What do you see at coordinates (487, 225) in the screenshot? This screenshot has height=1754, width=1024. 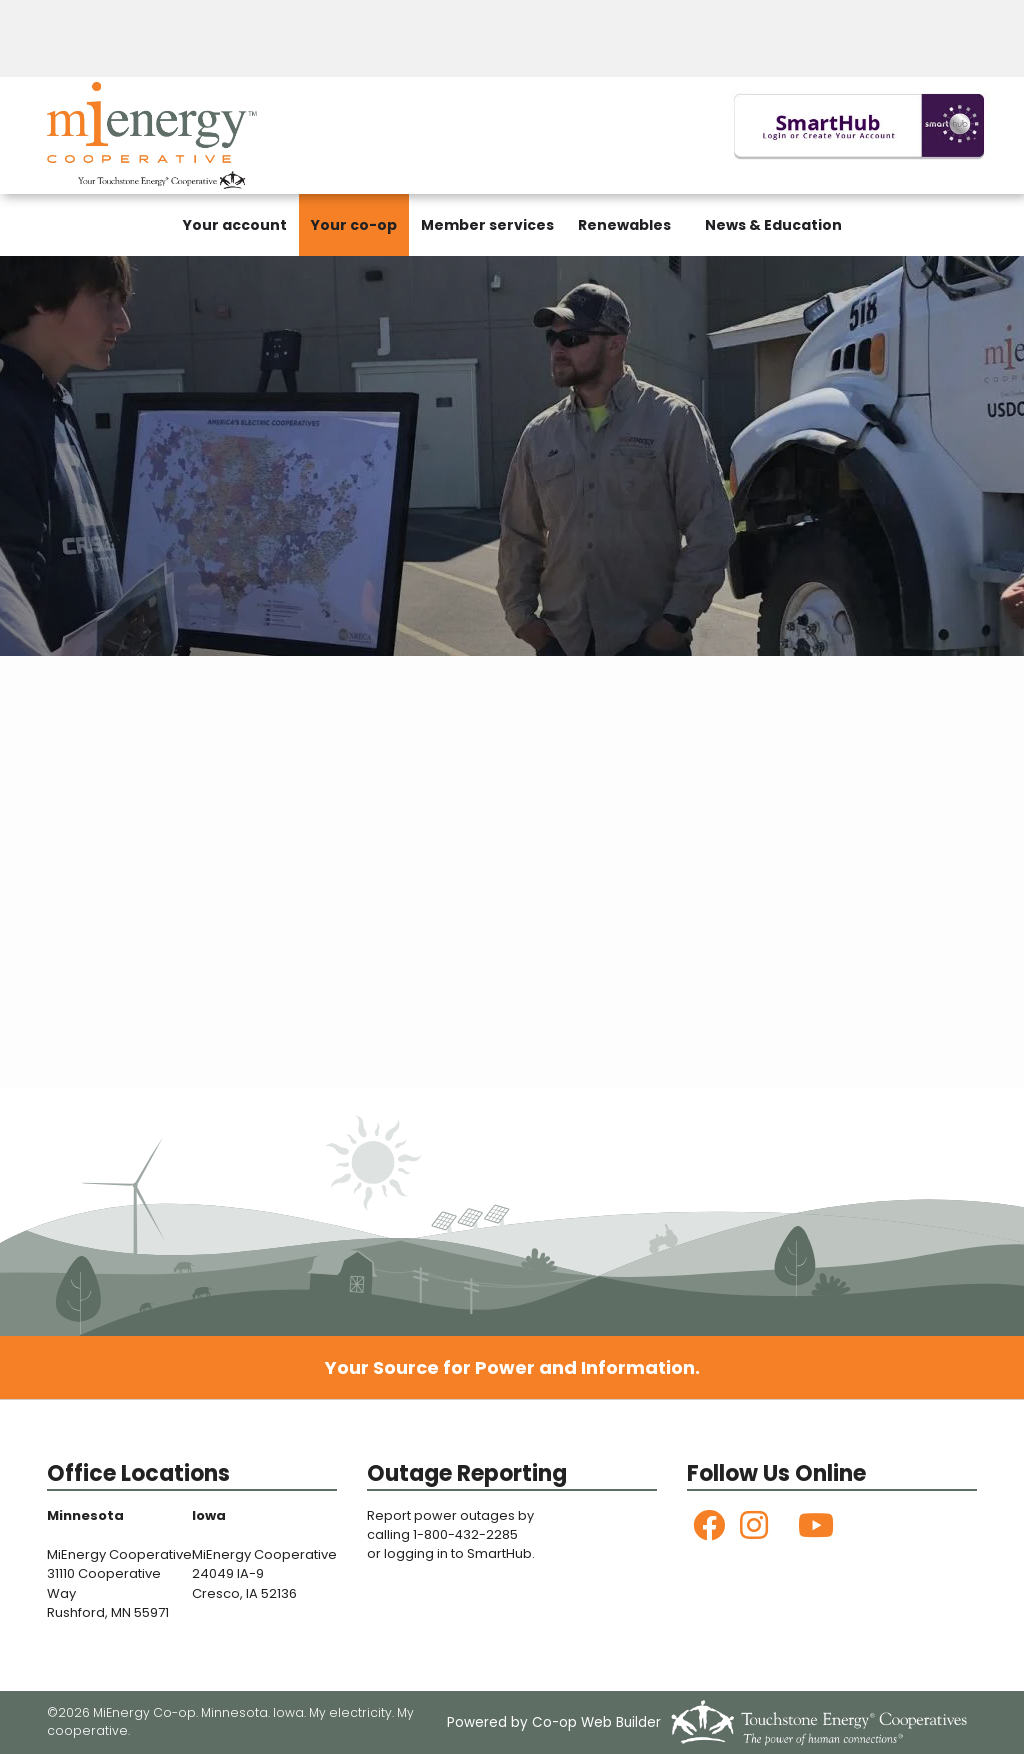 I see `Member services [menuitem]` at bounding box center [487, 225].